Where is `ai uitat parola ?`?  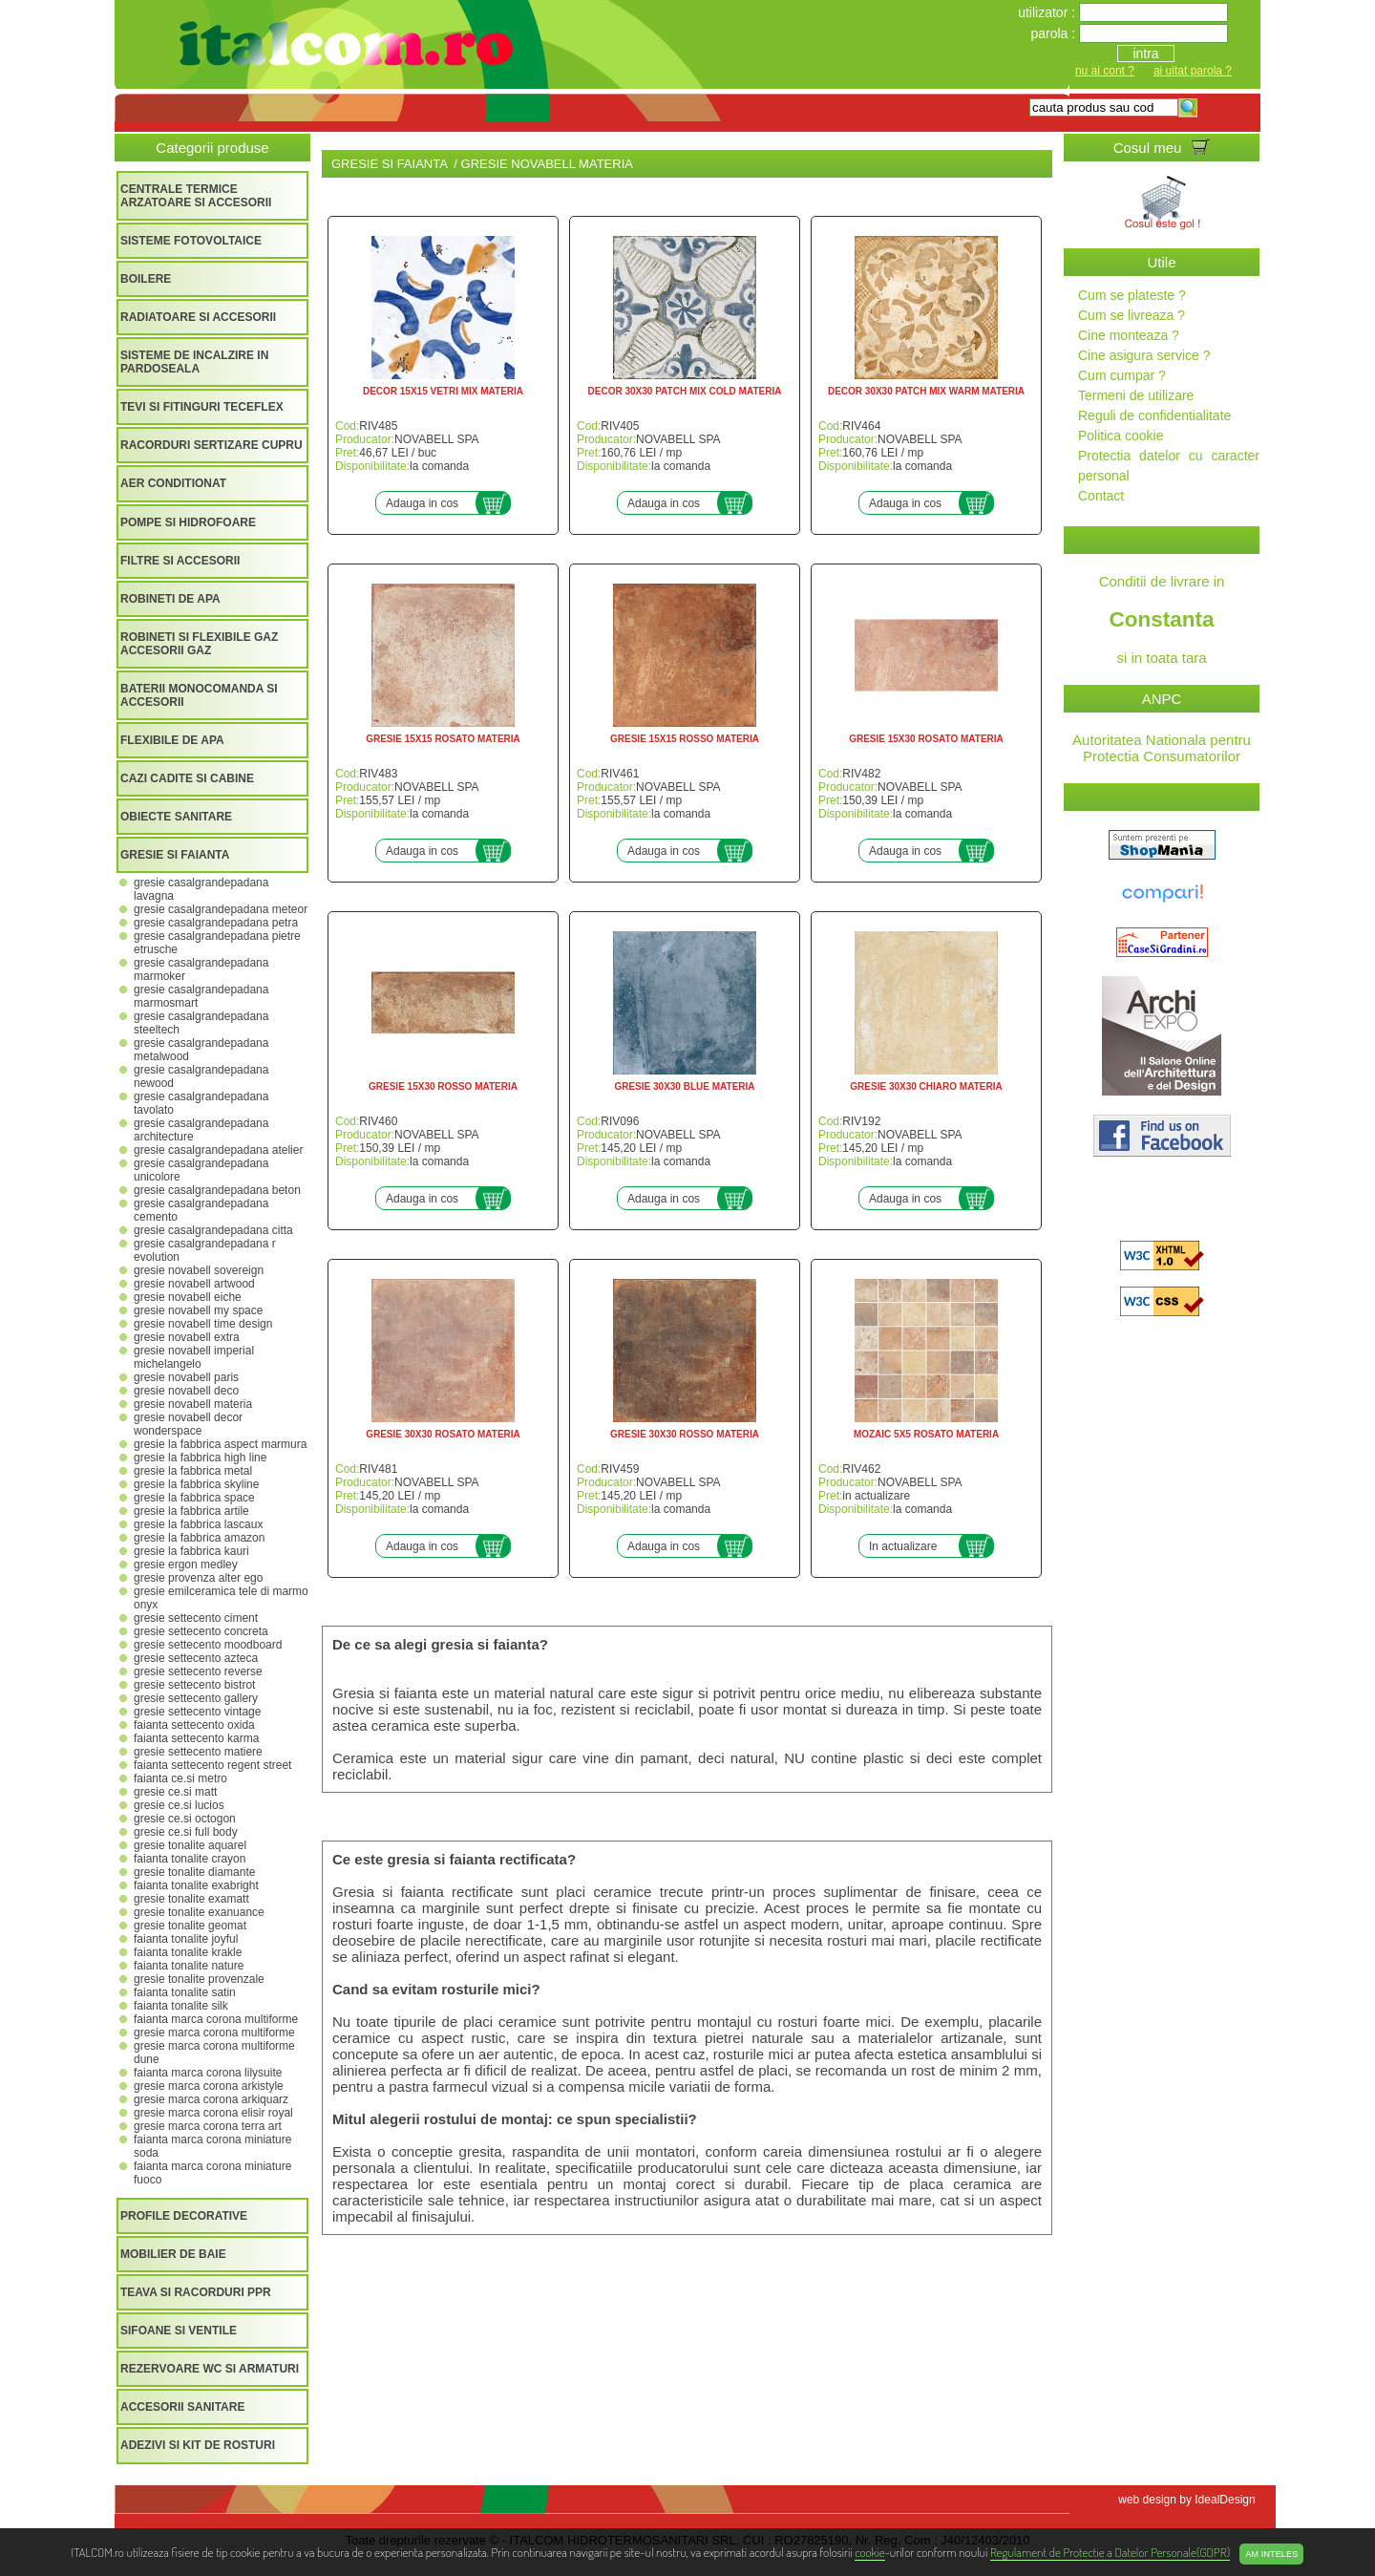 ai uitat parola ? is located at coordinates (1192, 70).